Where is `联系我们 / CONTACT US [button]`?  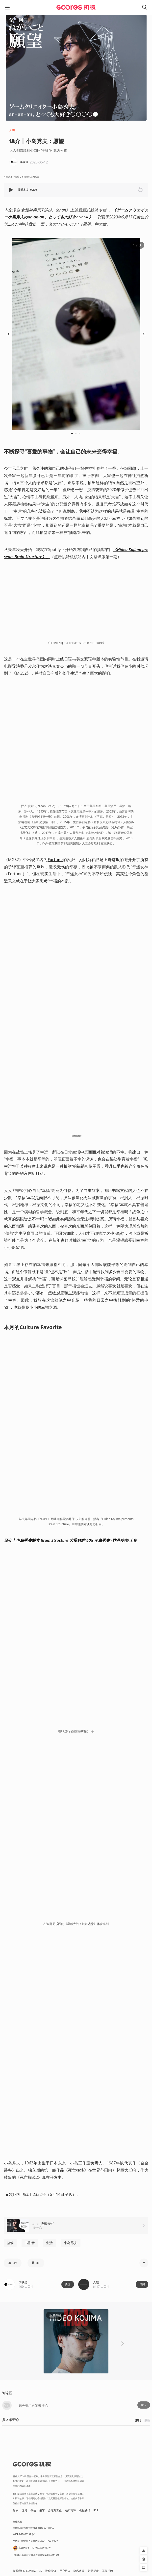 联系我们 / CONTACT US [button] is located at coordinates (27, 2571).